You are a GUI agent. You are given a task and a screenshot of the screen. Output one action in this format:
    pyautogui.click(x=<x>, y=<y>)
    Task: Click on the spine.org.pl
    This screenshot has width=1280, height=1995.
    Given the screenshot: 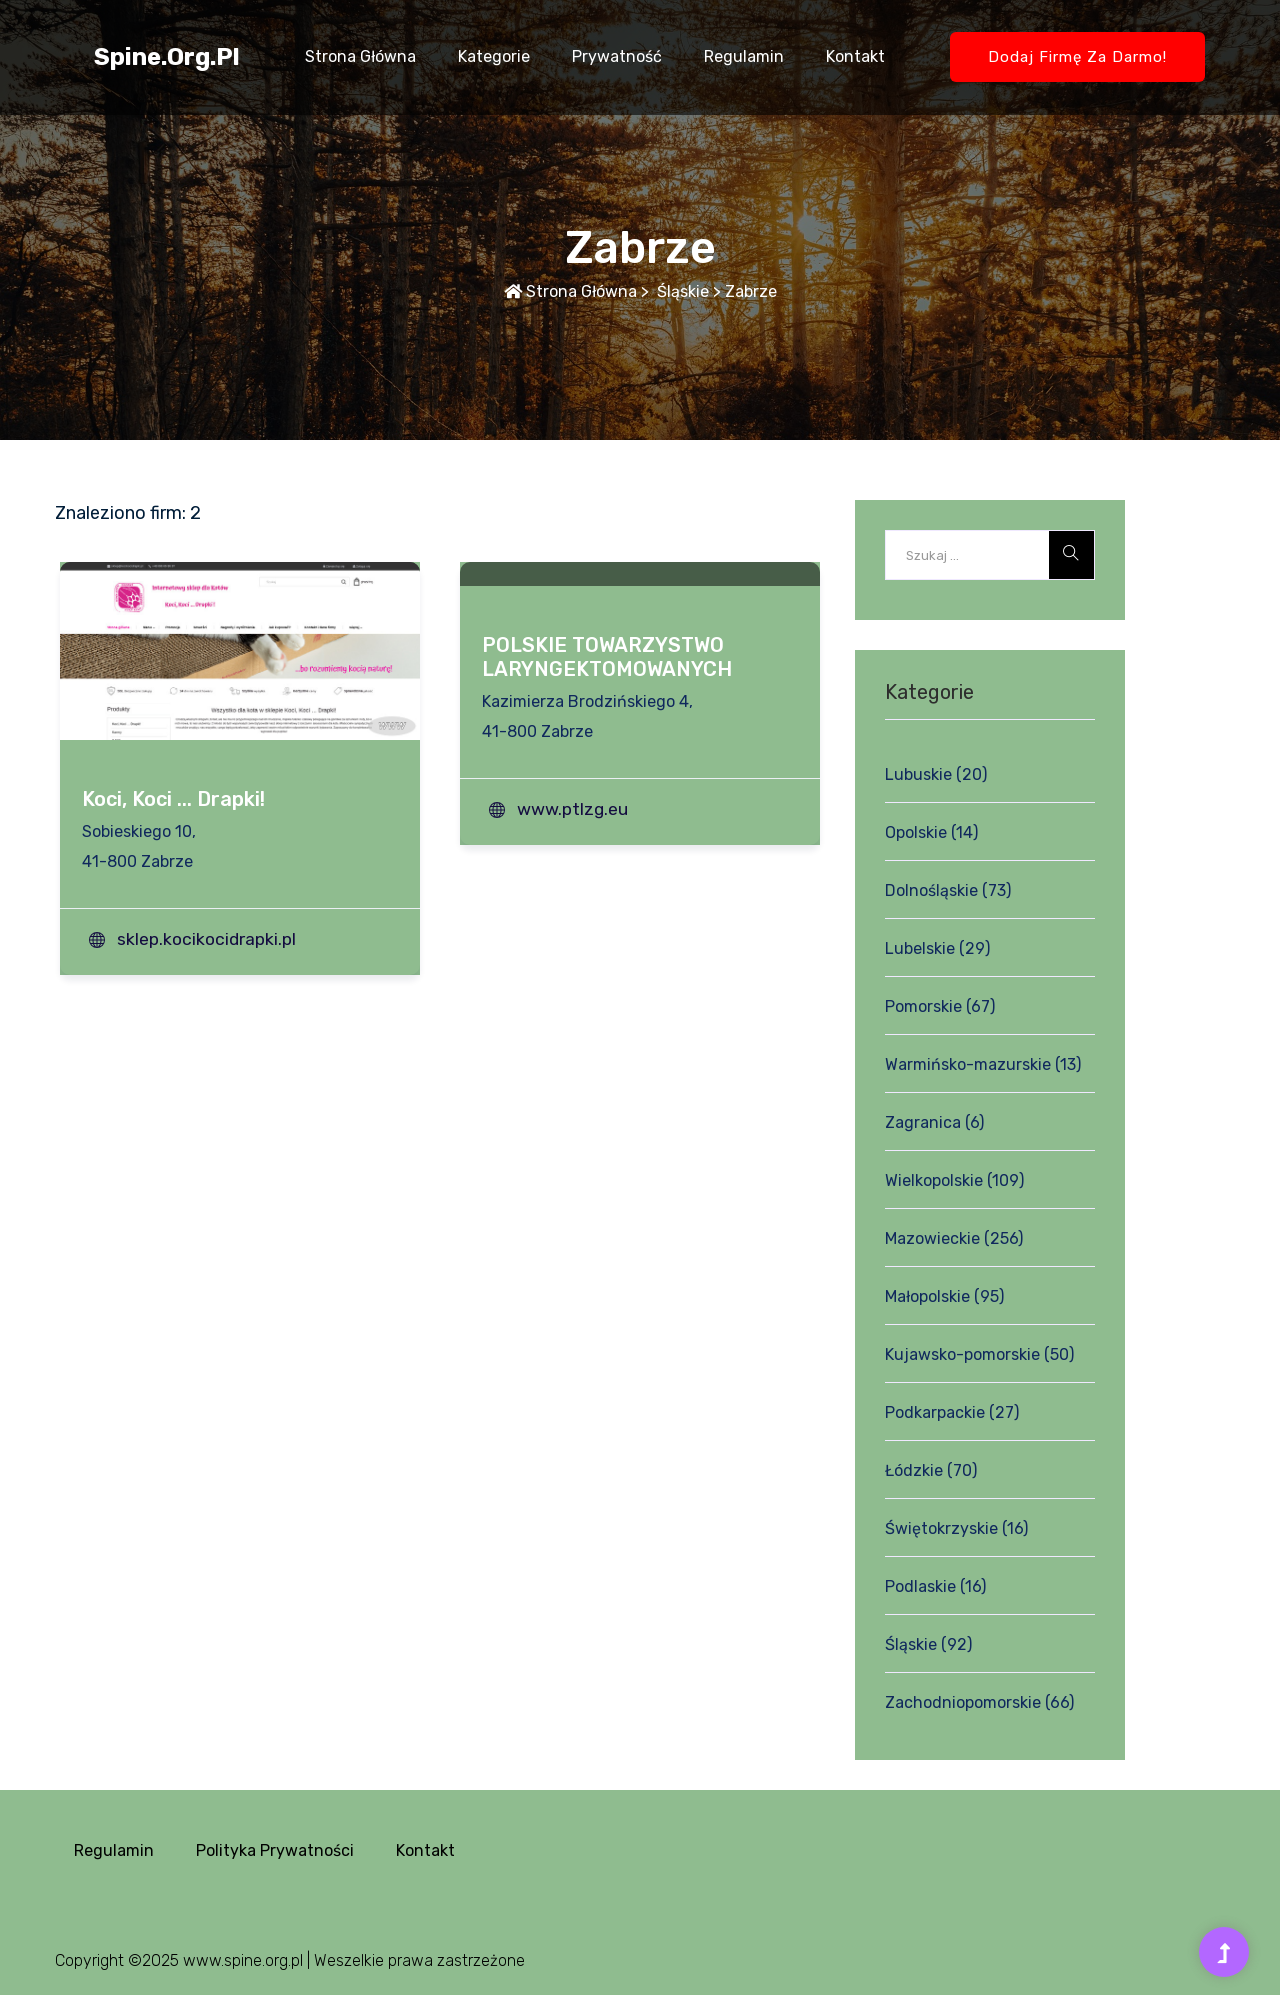 What is the action you would take?
    pyautogui.click(x=167, y=57)
    